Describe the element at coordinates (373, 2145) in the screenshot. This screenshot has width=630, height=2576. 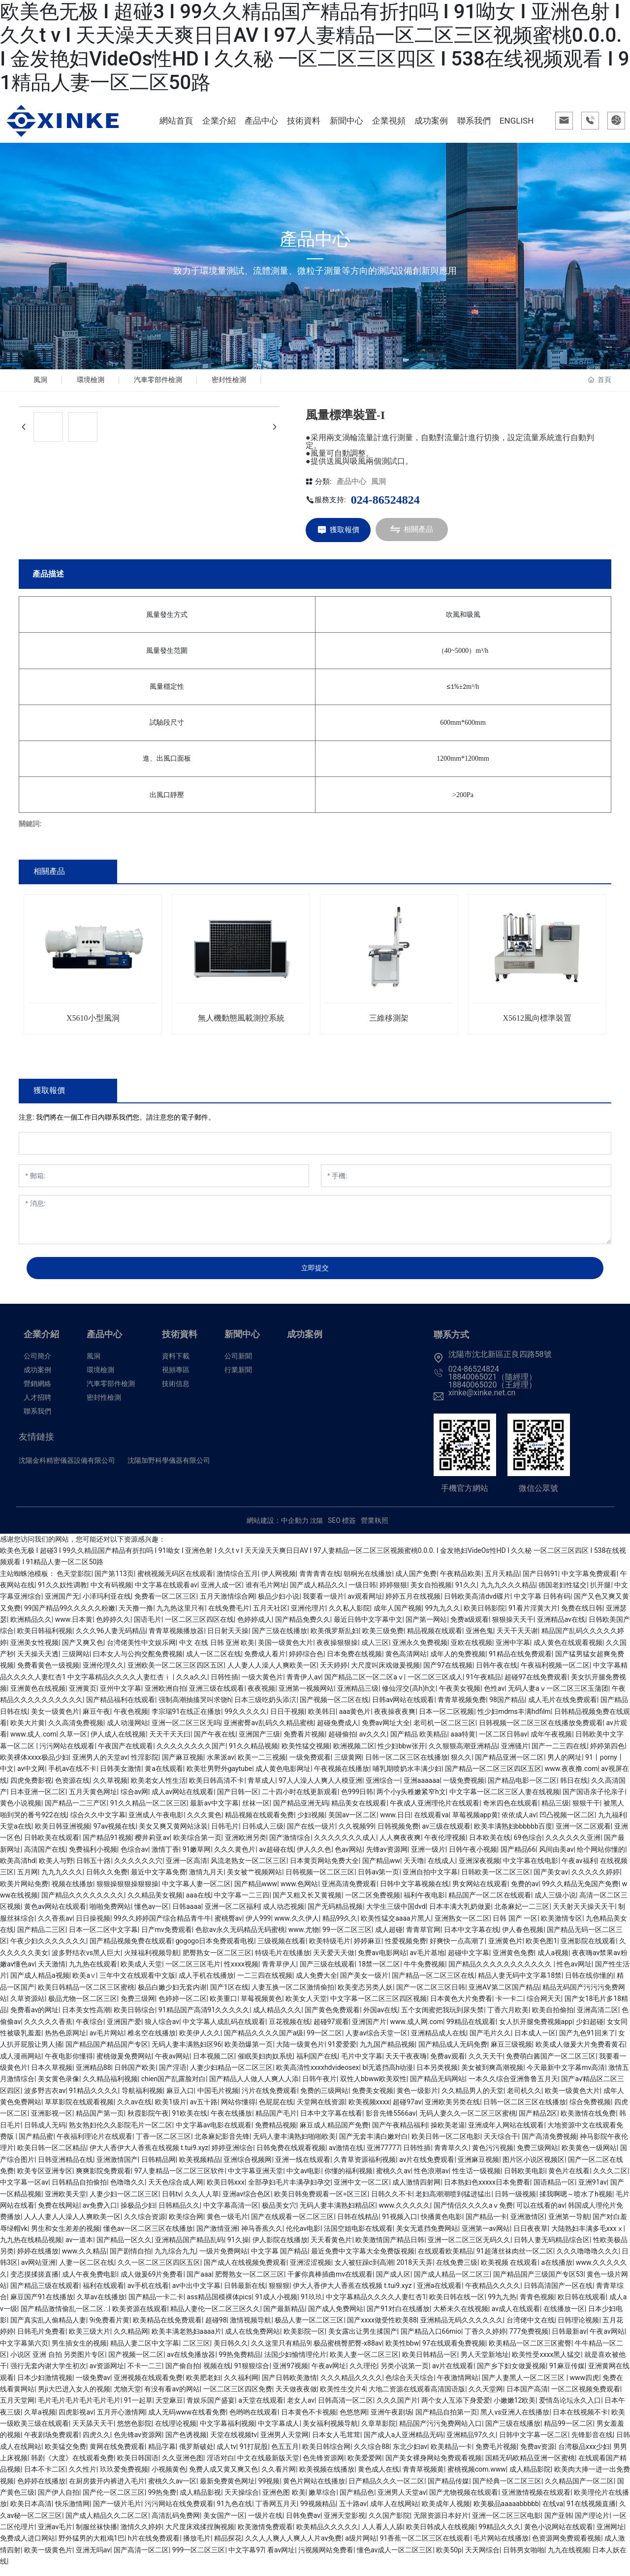
I see `国产无套丰满白嫩对白` at that location.